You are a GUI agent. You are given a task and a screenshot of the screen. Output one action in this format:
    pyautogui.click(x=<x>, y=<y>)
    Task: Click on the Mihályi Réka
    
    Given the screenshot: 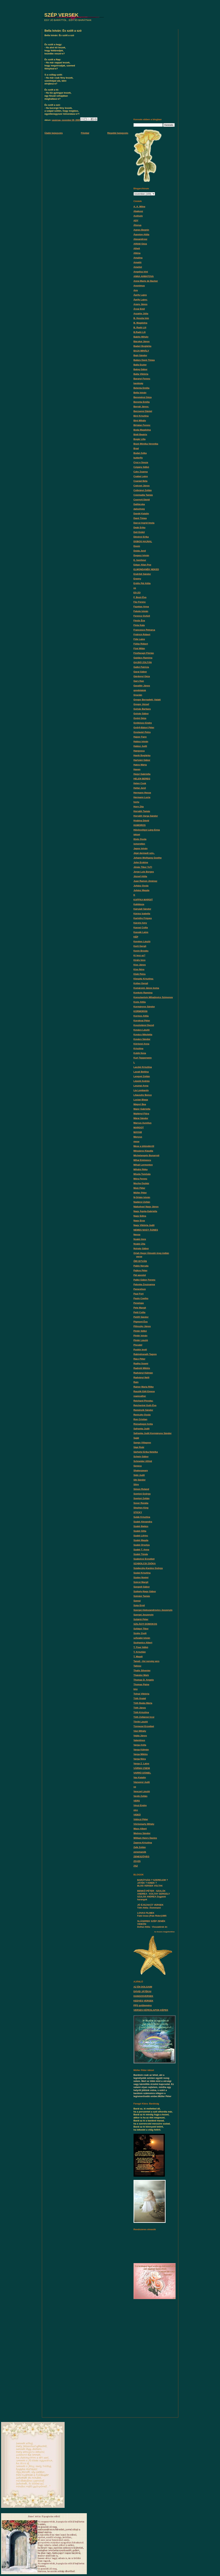 What is the action you would take?
    pyautogui.click(x=141, y=1169)
    